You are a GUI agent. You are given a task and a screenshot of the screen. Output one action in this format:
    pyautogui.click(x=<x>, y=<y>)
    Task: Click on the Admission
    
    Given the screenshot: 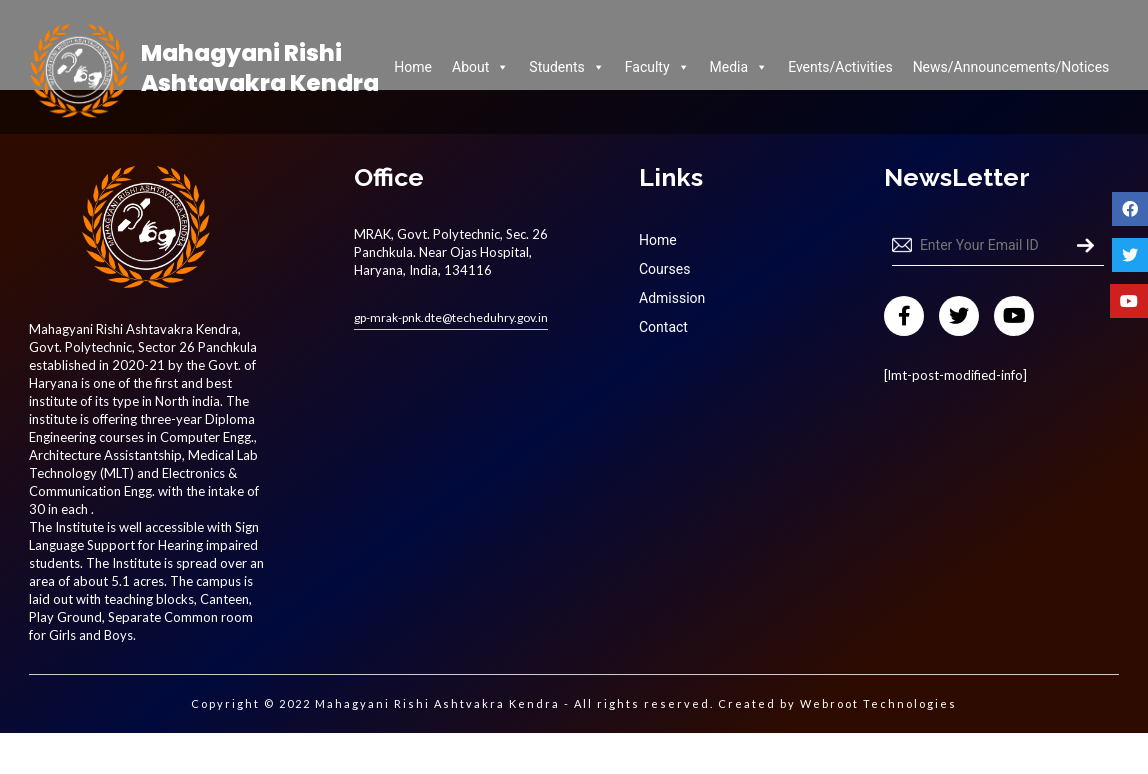 What is the action you would take?
    pyautogui.click(x=672, y=298)
    